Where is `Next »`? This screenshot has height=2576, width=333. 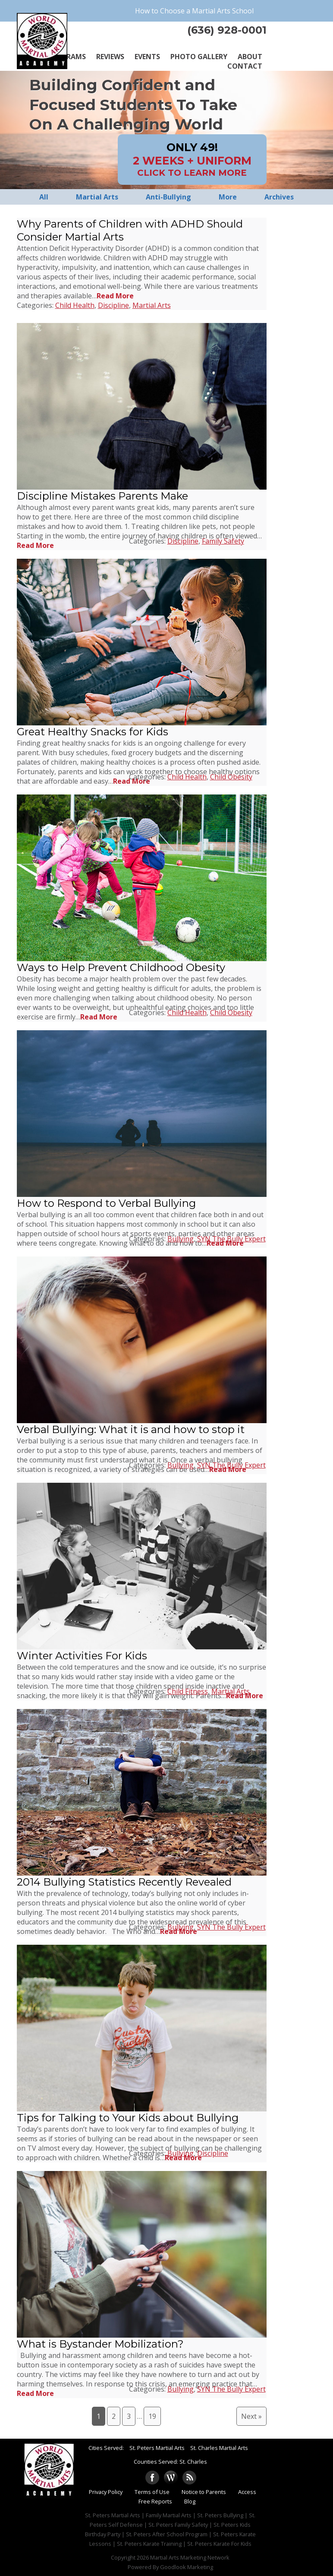 Next » is located at coordinates (251, 2416).